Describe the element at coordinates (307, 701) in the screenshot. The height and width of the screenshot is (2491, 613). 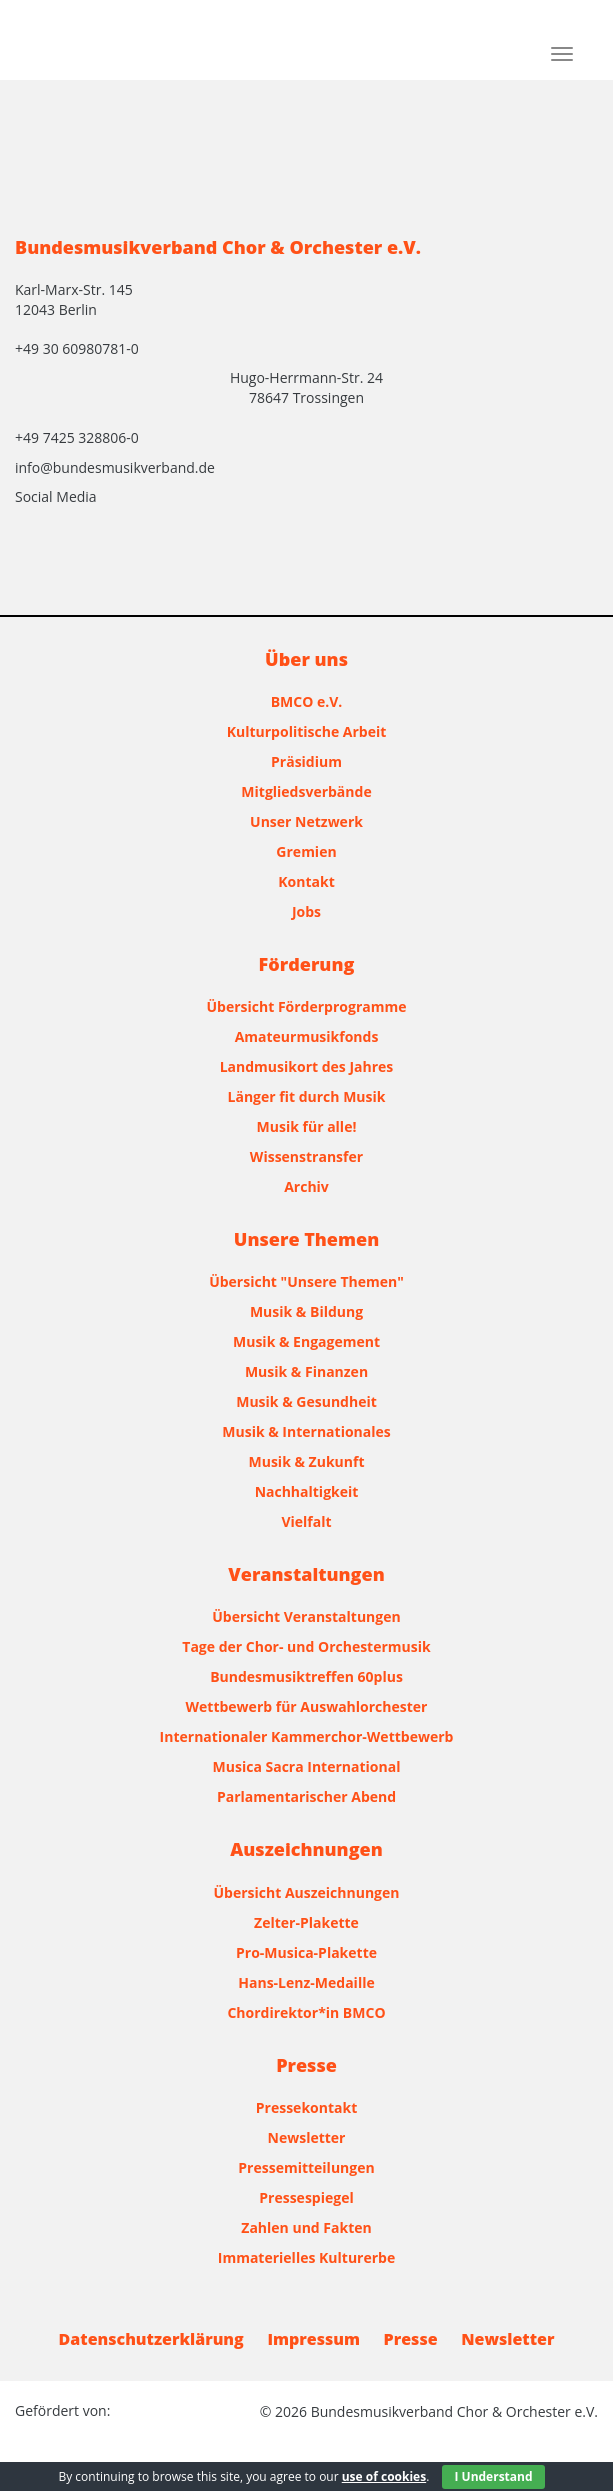
I see `BMCO e.V.` at that location.